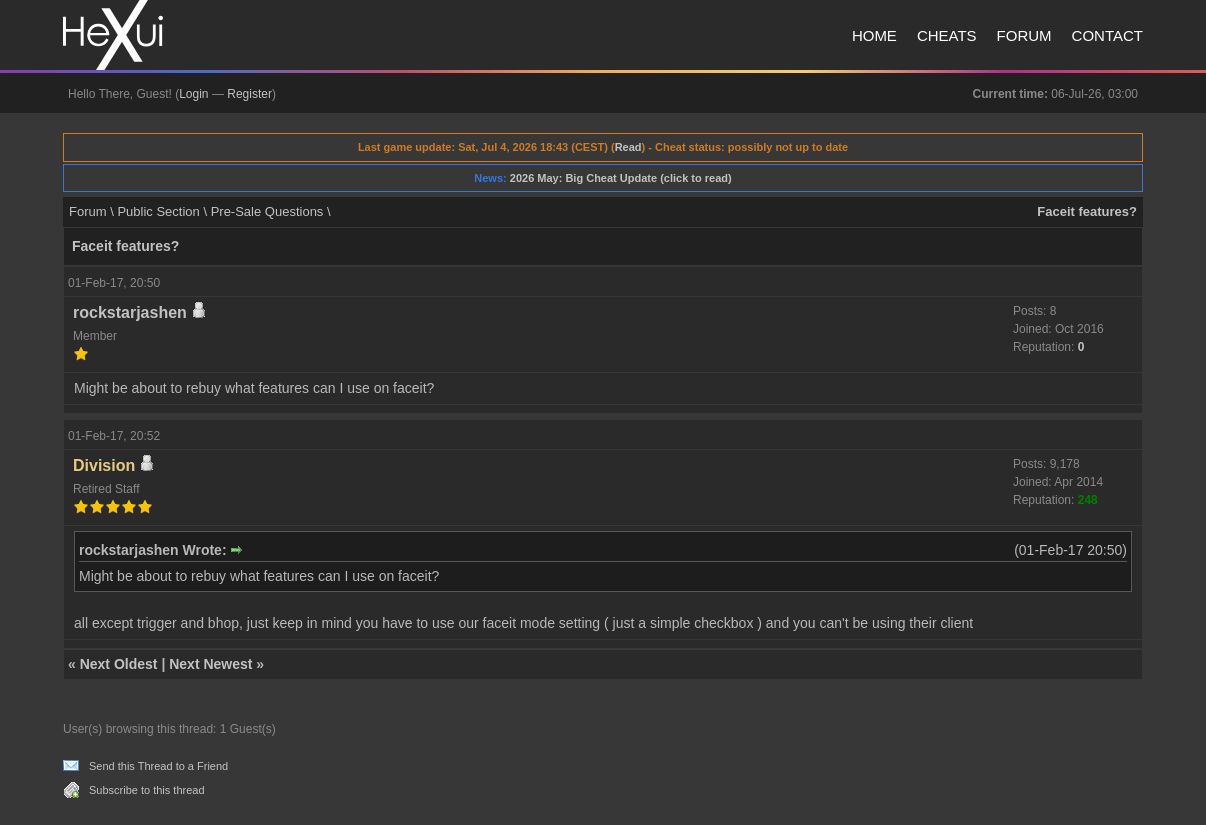 This screenshot has width=1206, height=825. I want to click on 2026 May: Big Cheat Update (click to read), so click(621, 178).